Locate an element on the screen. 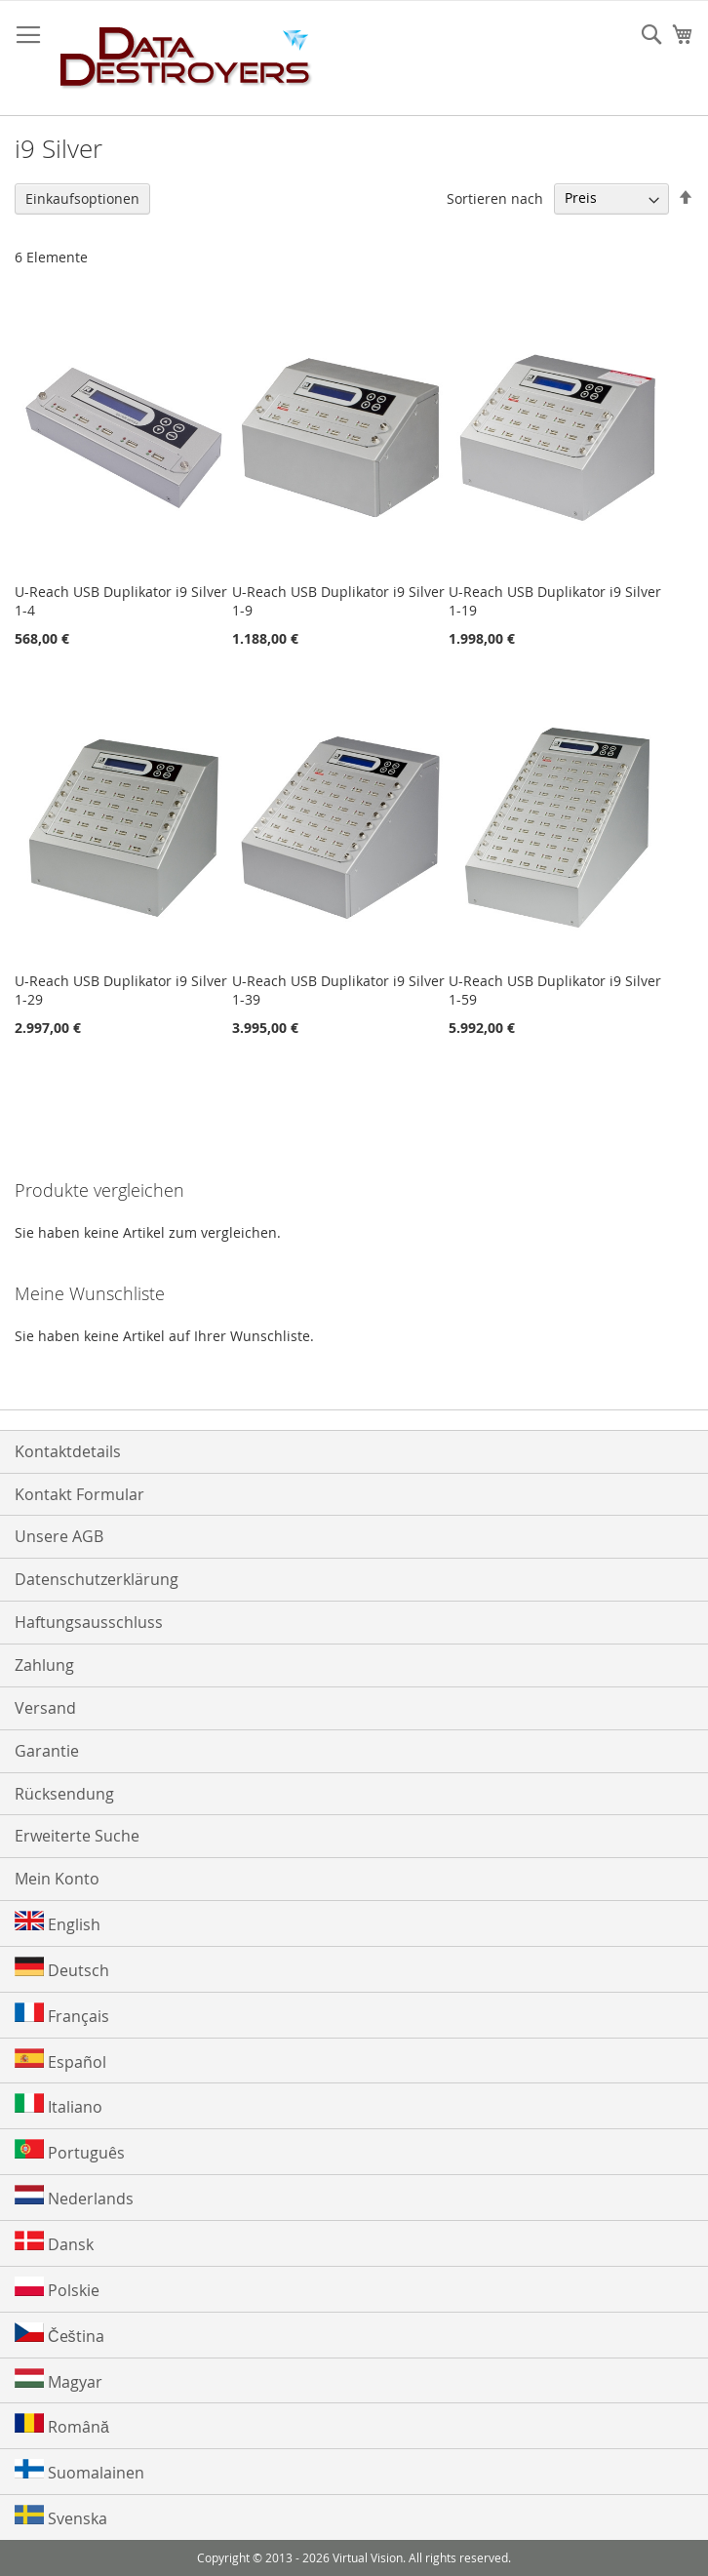  Polskie is located at coordinates (57, 2289).